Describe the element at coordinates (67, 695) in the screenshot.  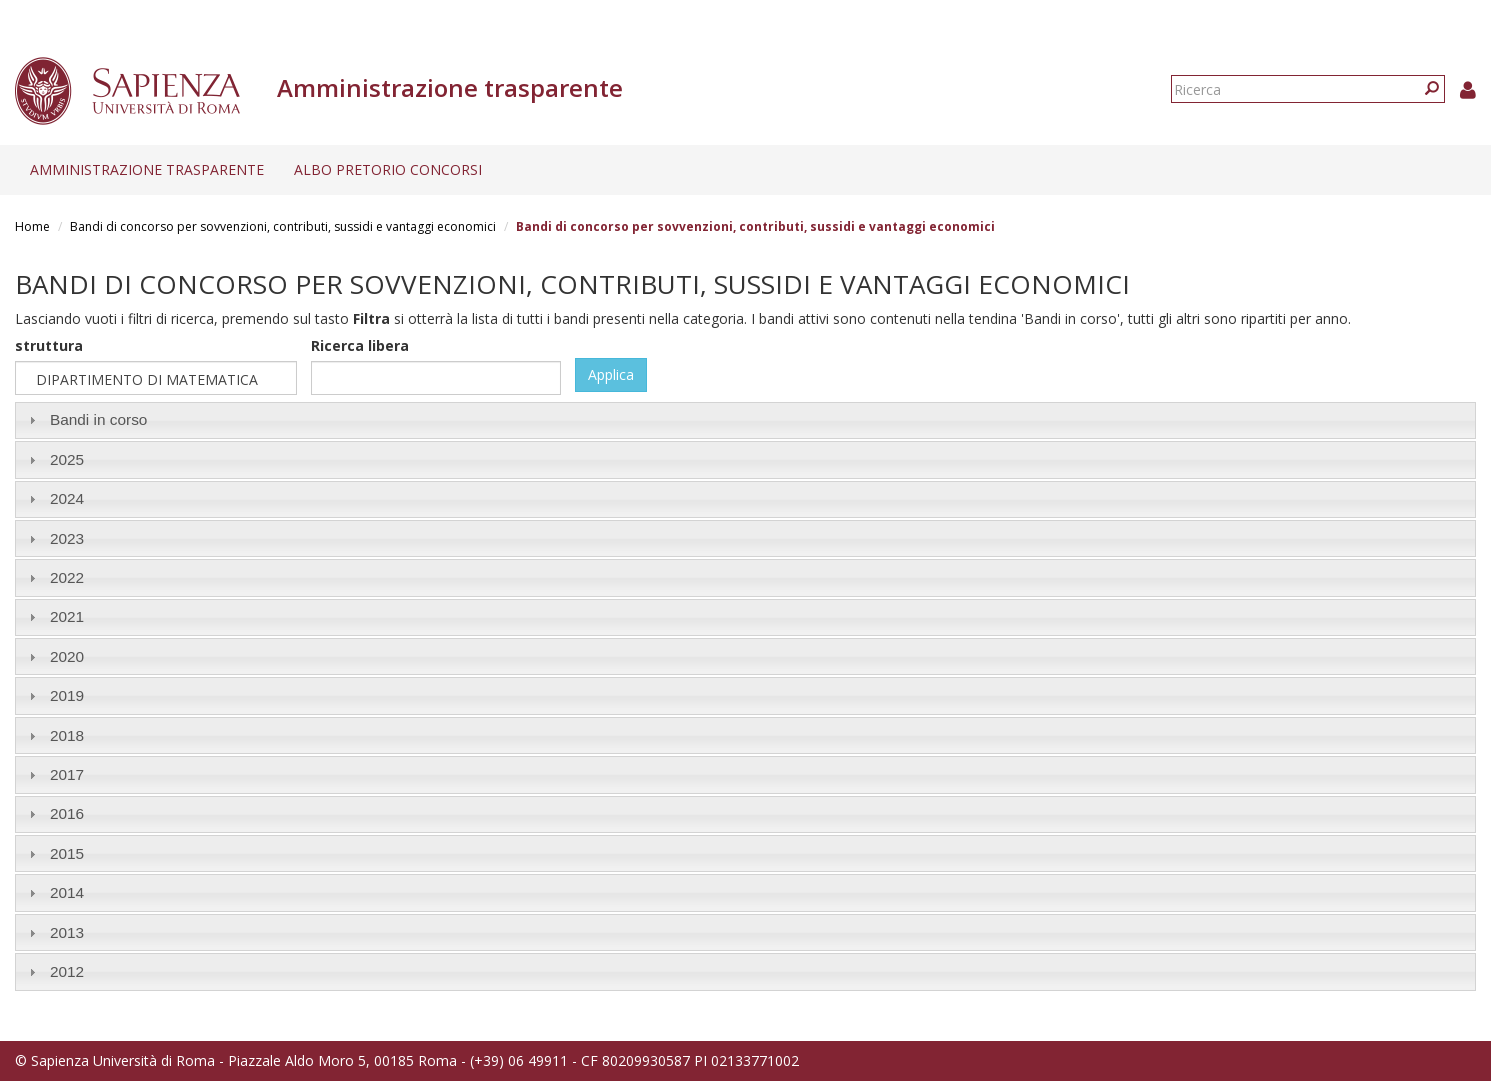
I see `2019` at that location.